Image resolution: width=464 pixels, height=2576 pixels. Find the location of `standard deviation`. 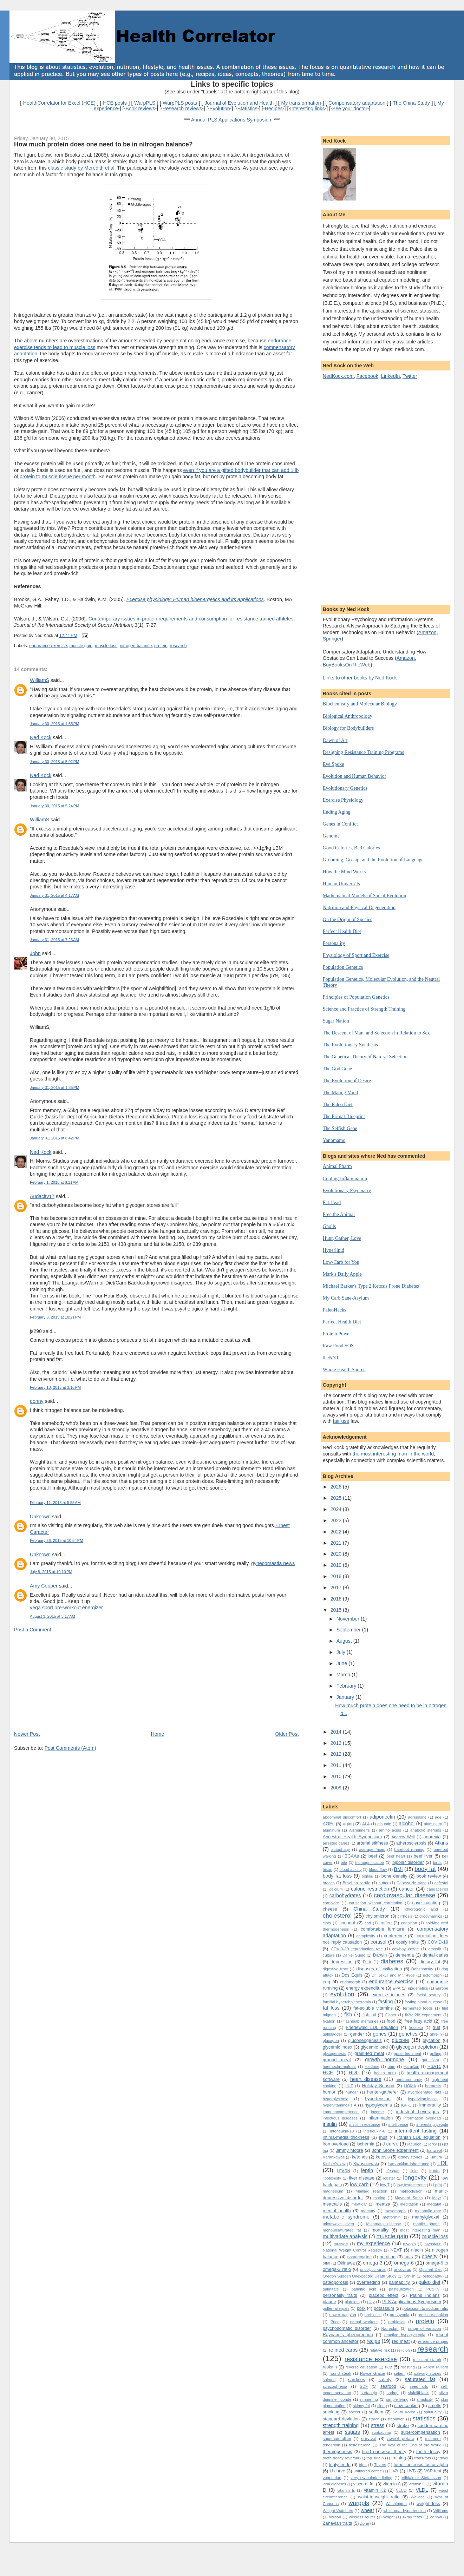

standard deviation is located at coordinates (341, 2418).